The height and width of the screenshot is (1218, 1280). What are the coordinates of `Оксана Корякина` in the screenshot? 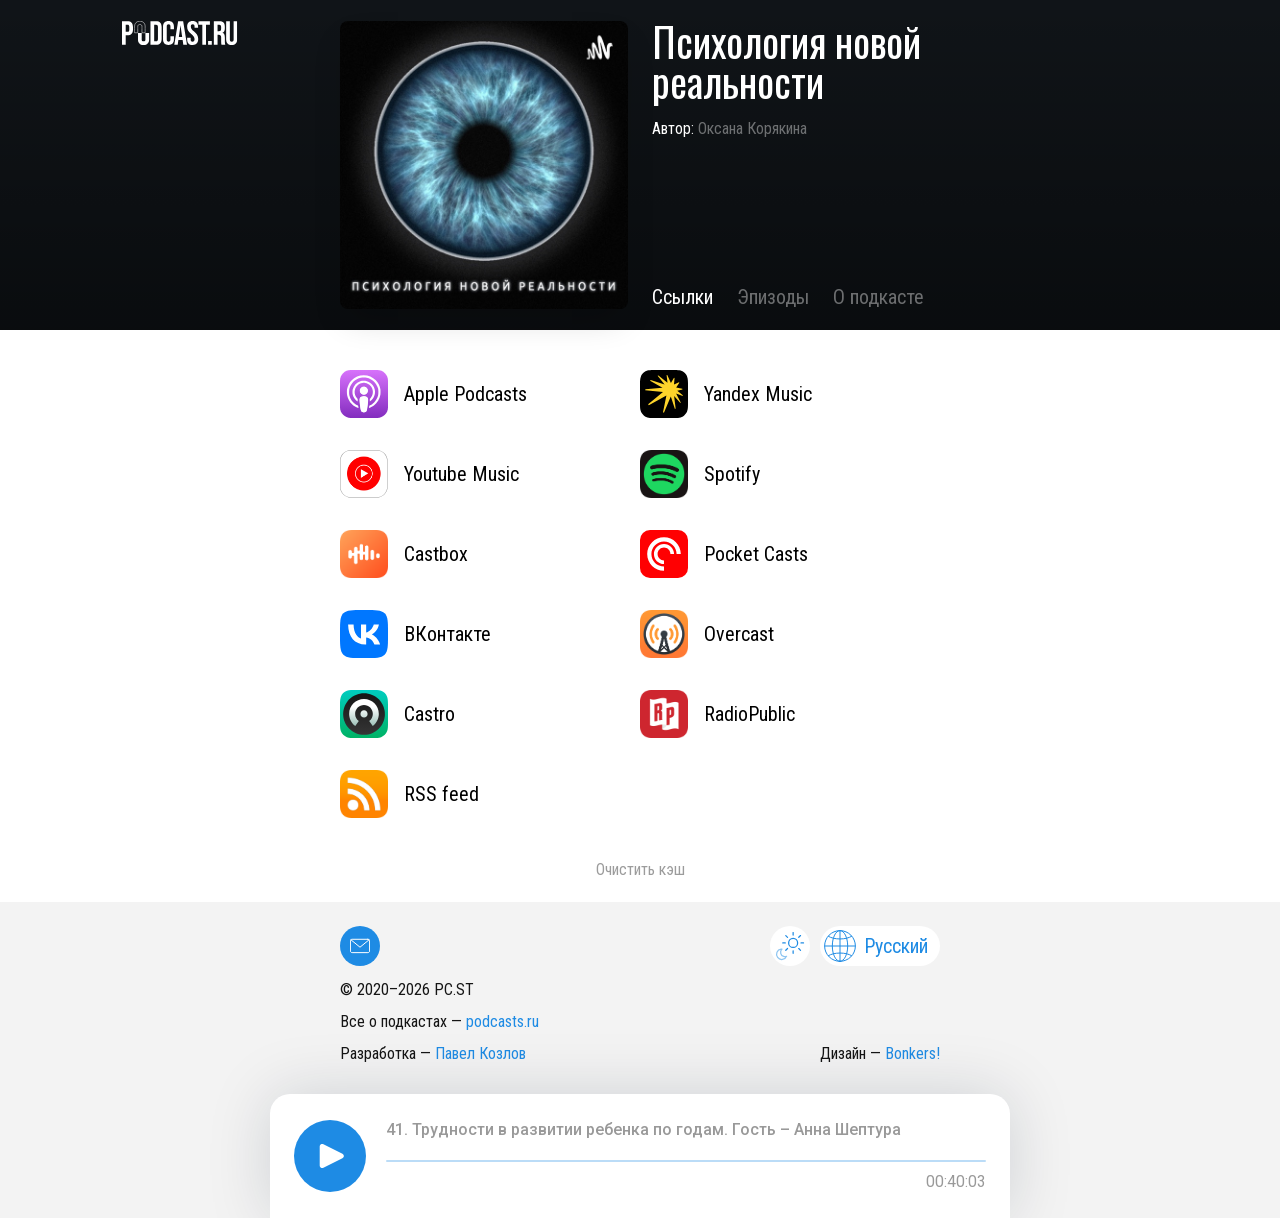 It's located at (752, 128).